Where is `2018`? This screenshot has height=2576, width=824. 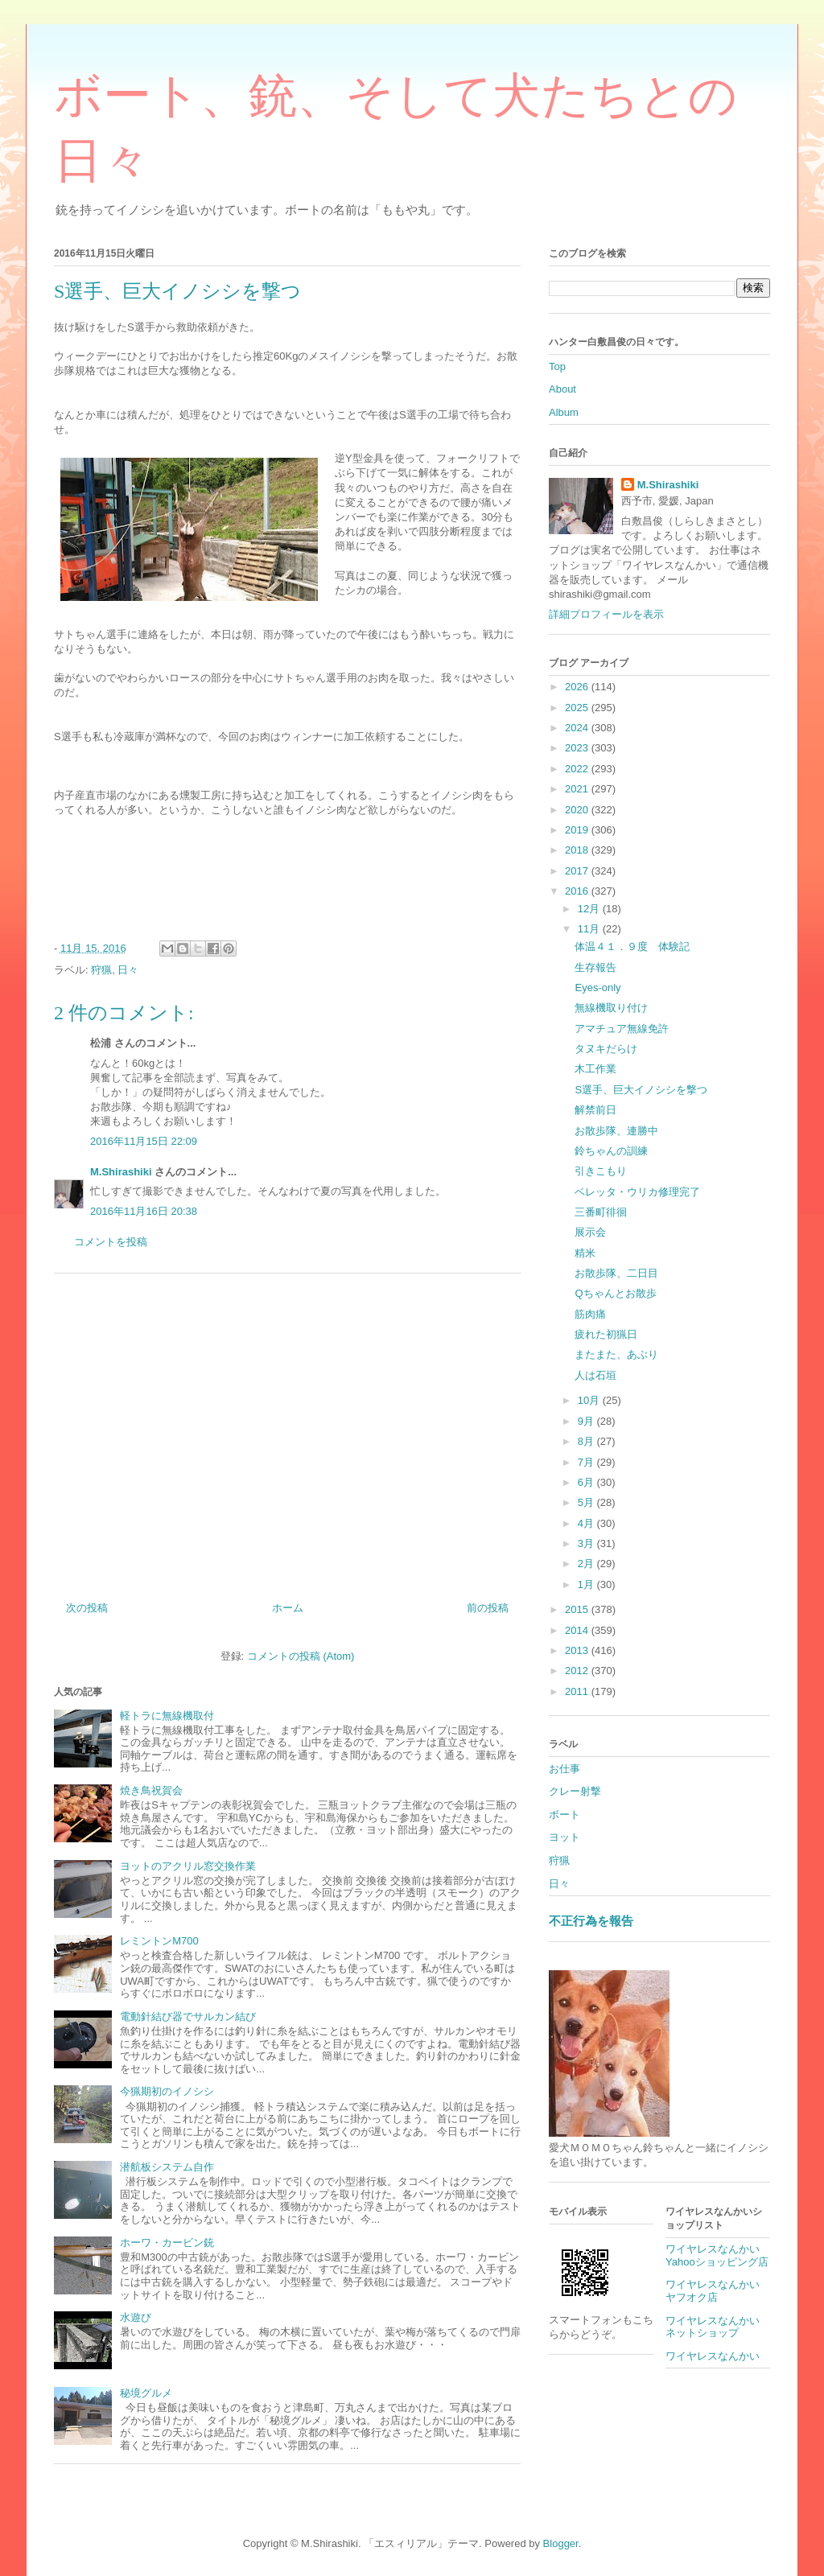 2018 is located at coordinates (578, 850).